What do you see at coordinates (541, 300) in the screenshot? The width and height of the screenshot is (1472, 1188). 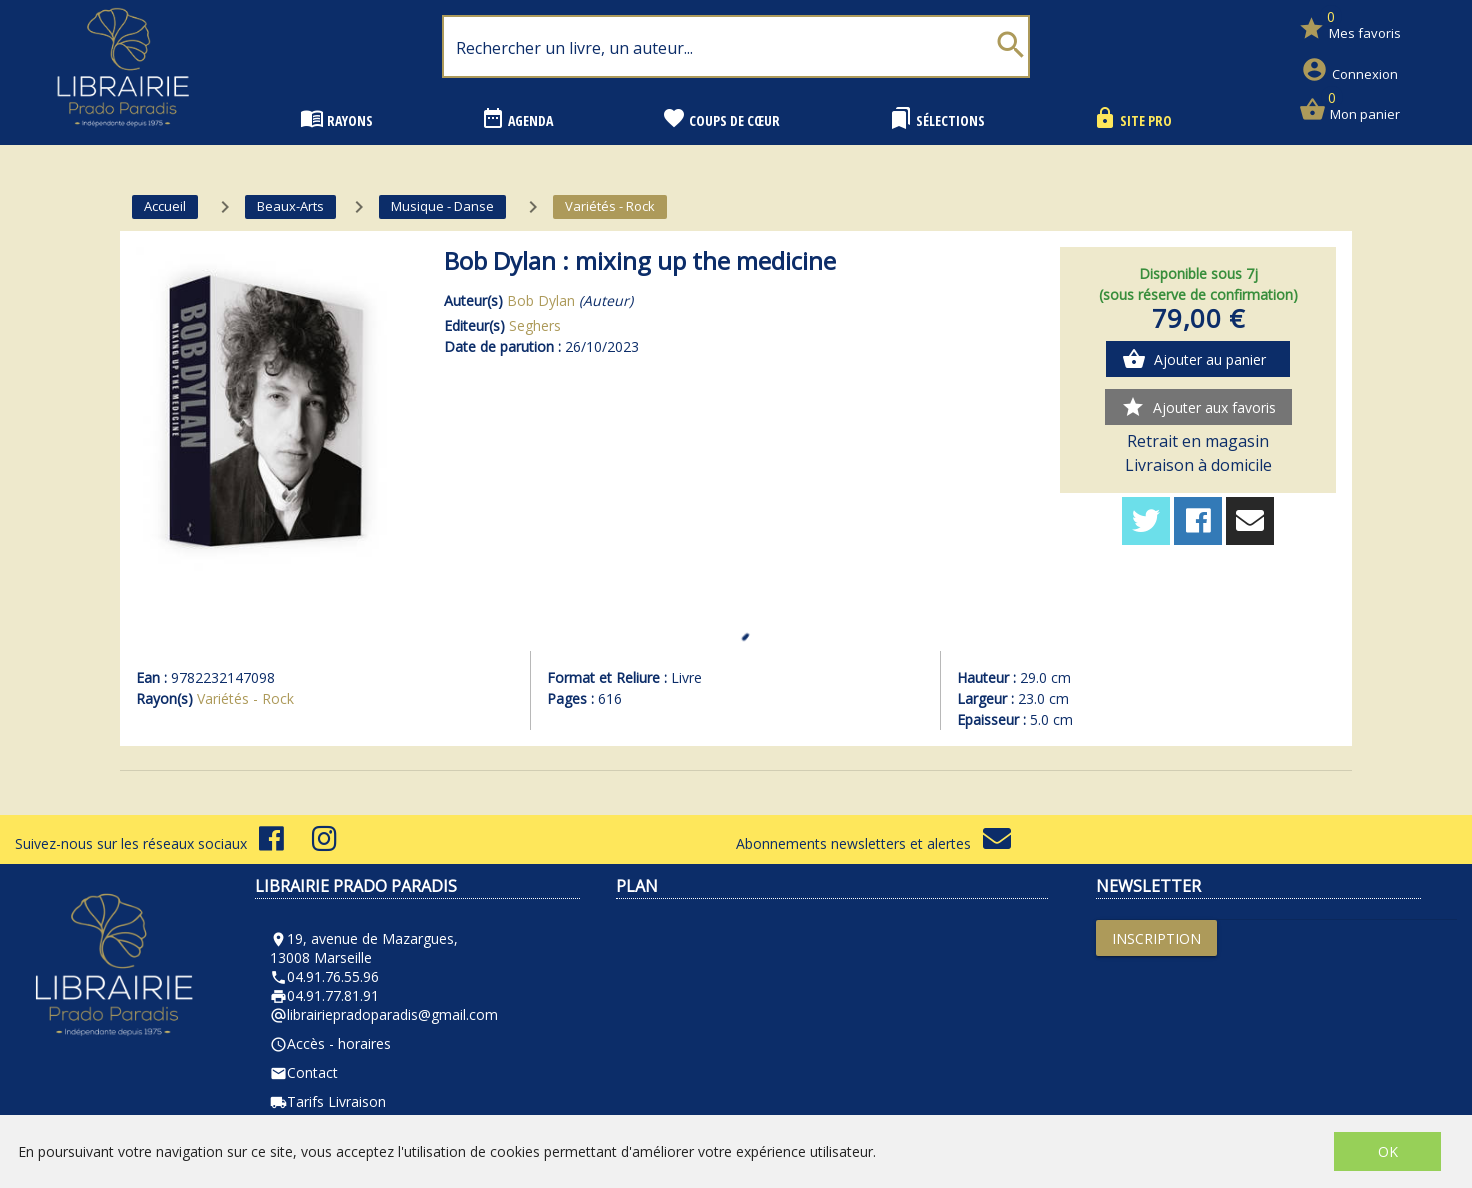 I see `Bob Dylan` at bounding box center [541, 300].